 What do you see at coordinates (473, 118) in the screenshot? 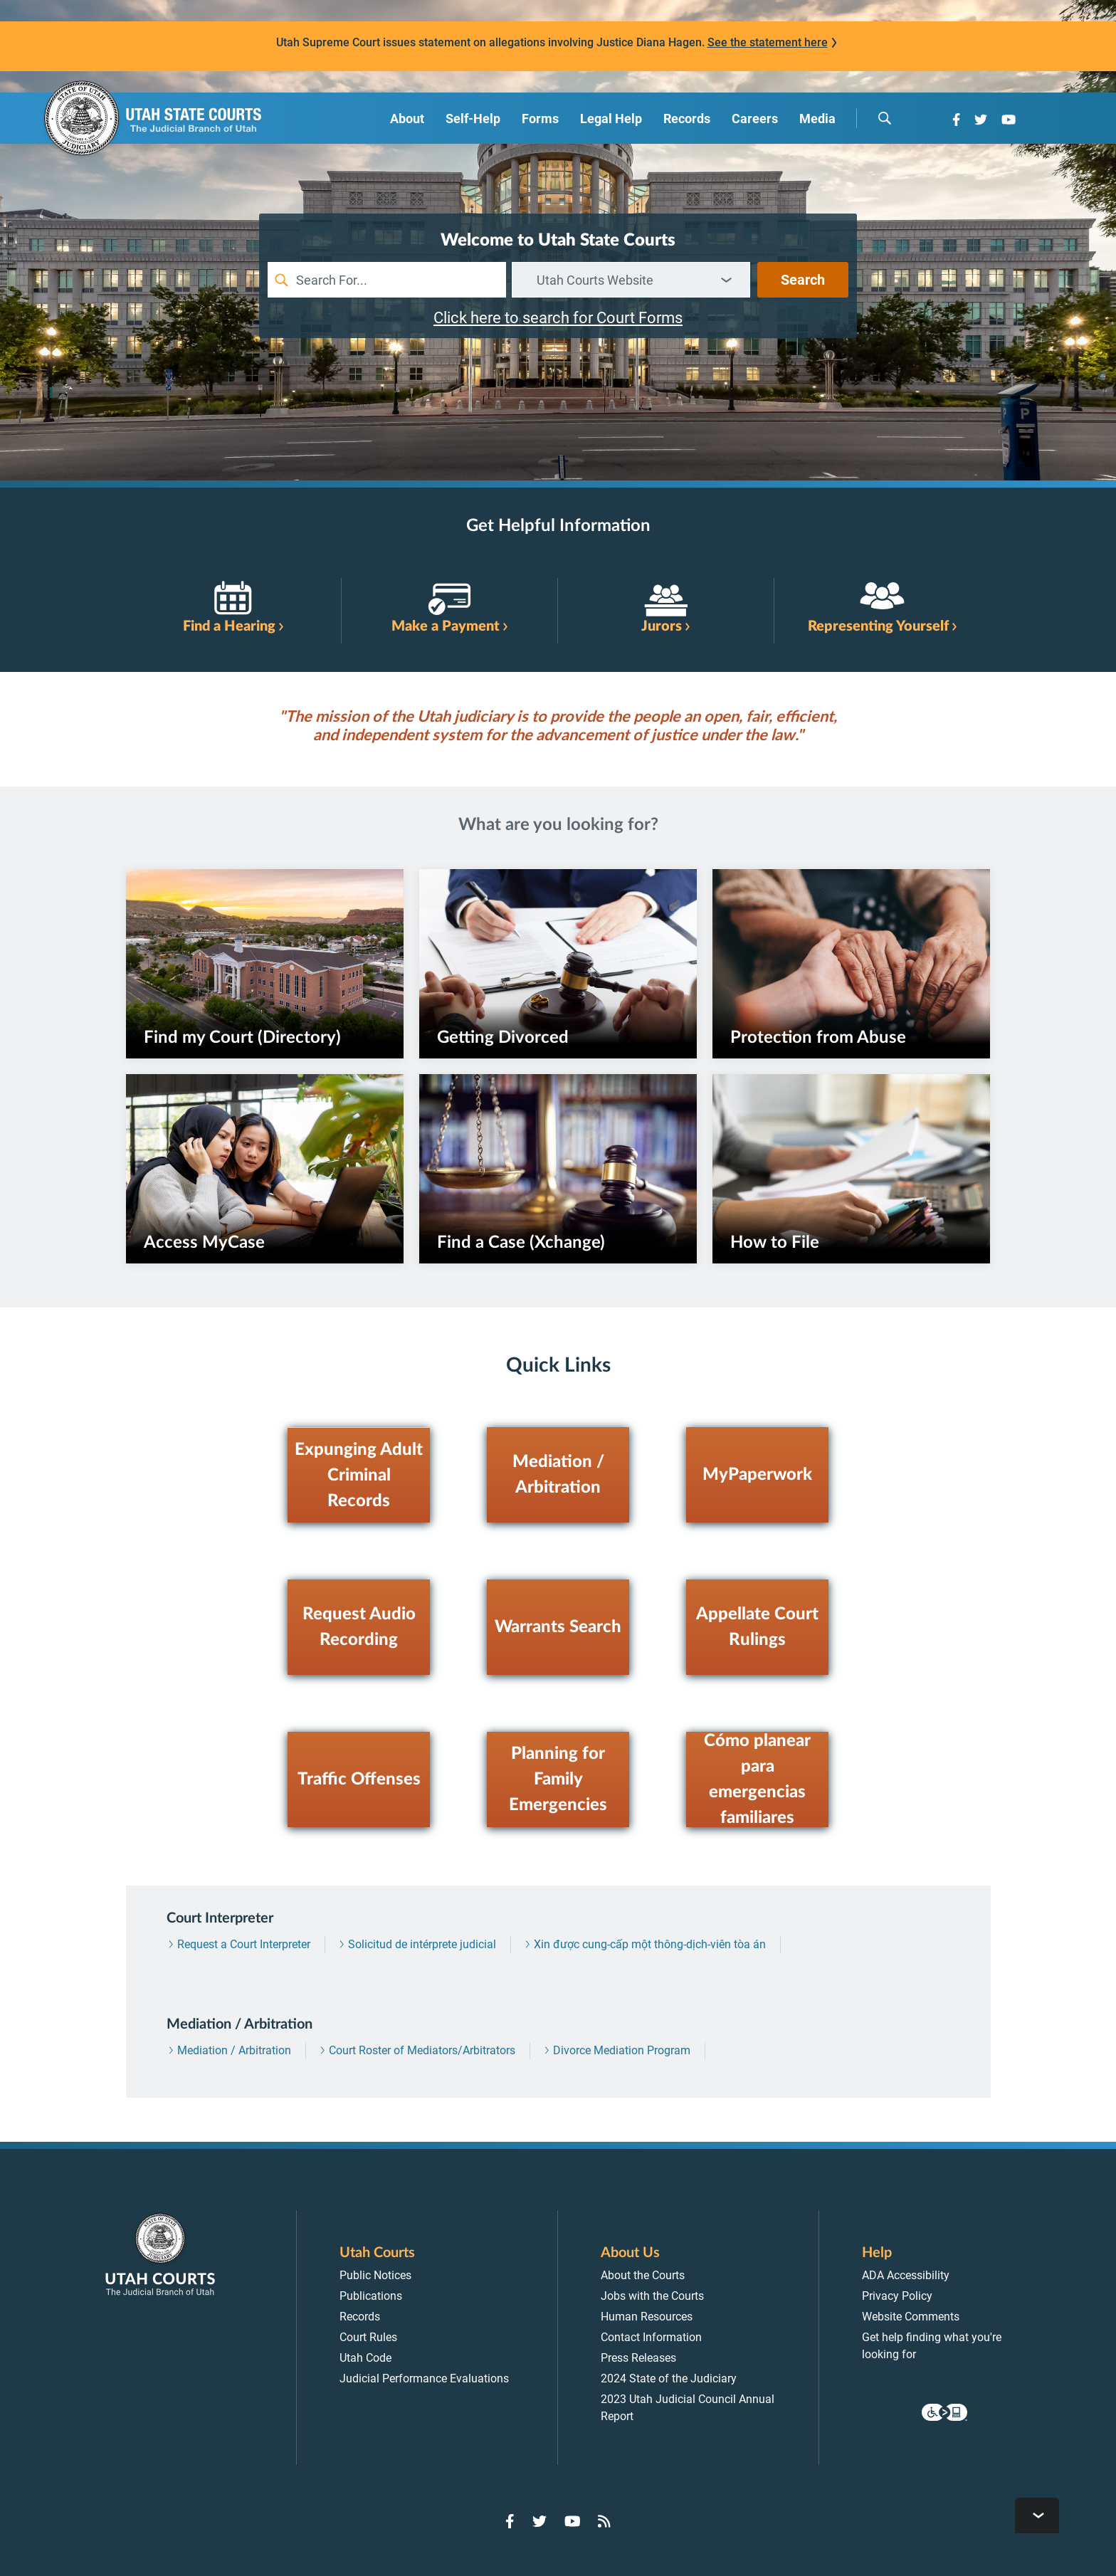
I see `Self-Help [menuitem]` at bounding box center [473, 118].